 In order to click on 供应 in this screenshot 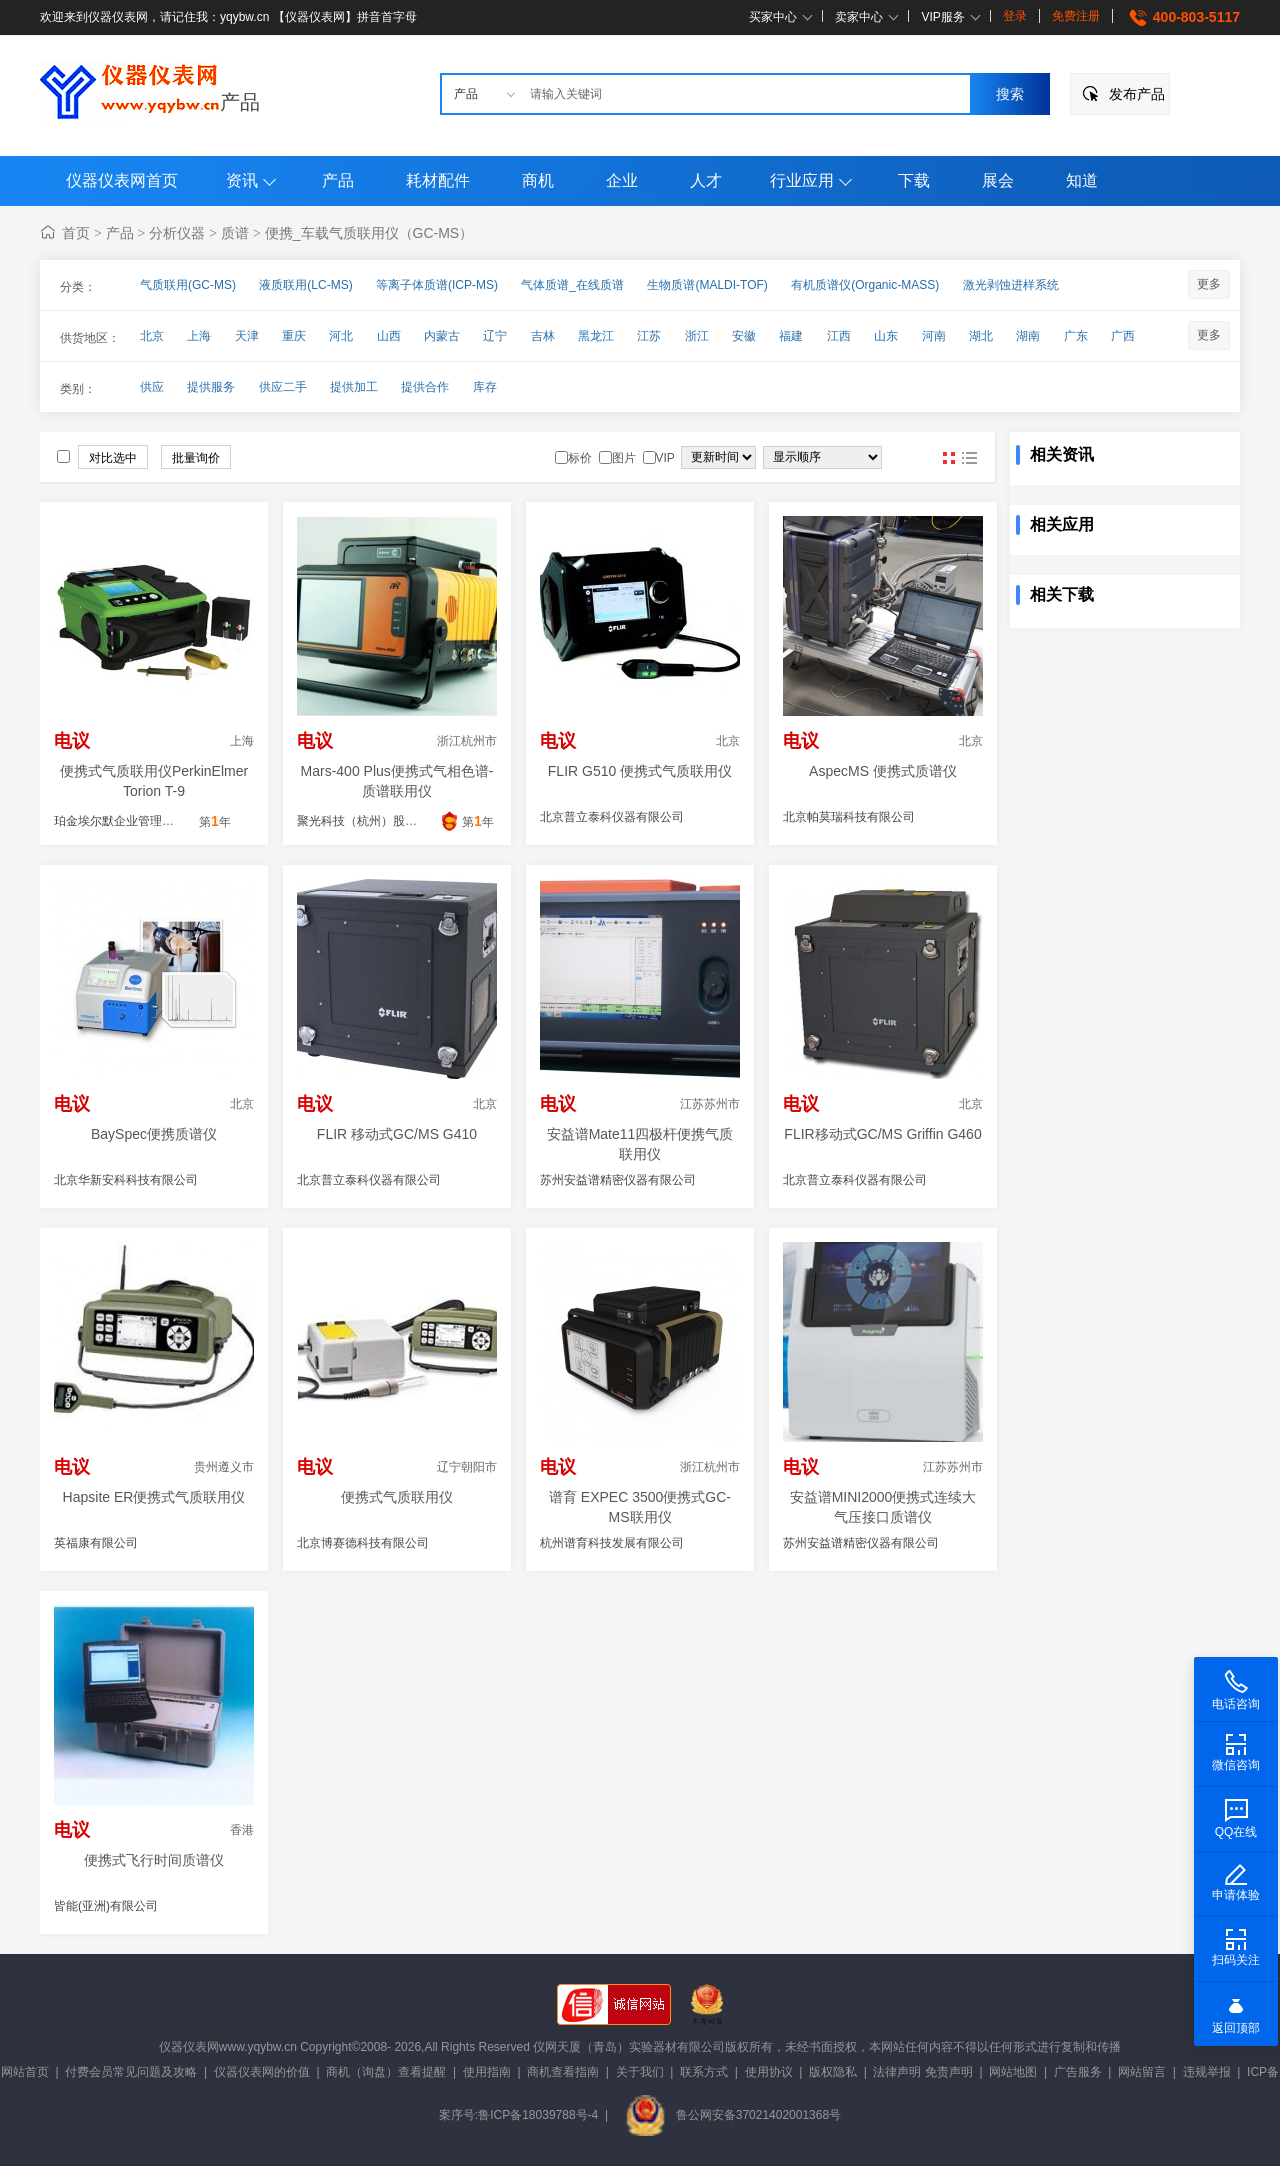, I will do `click(152, 387)`.